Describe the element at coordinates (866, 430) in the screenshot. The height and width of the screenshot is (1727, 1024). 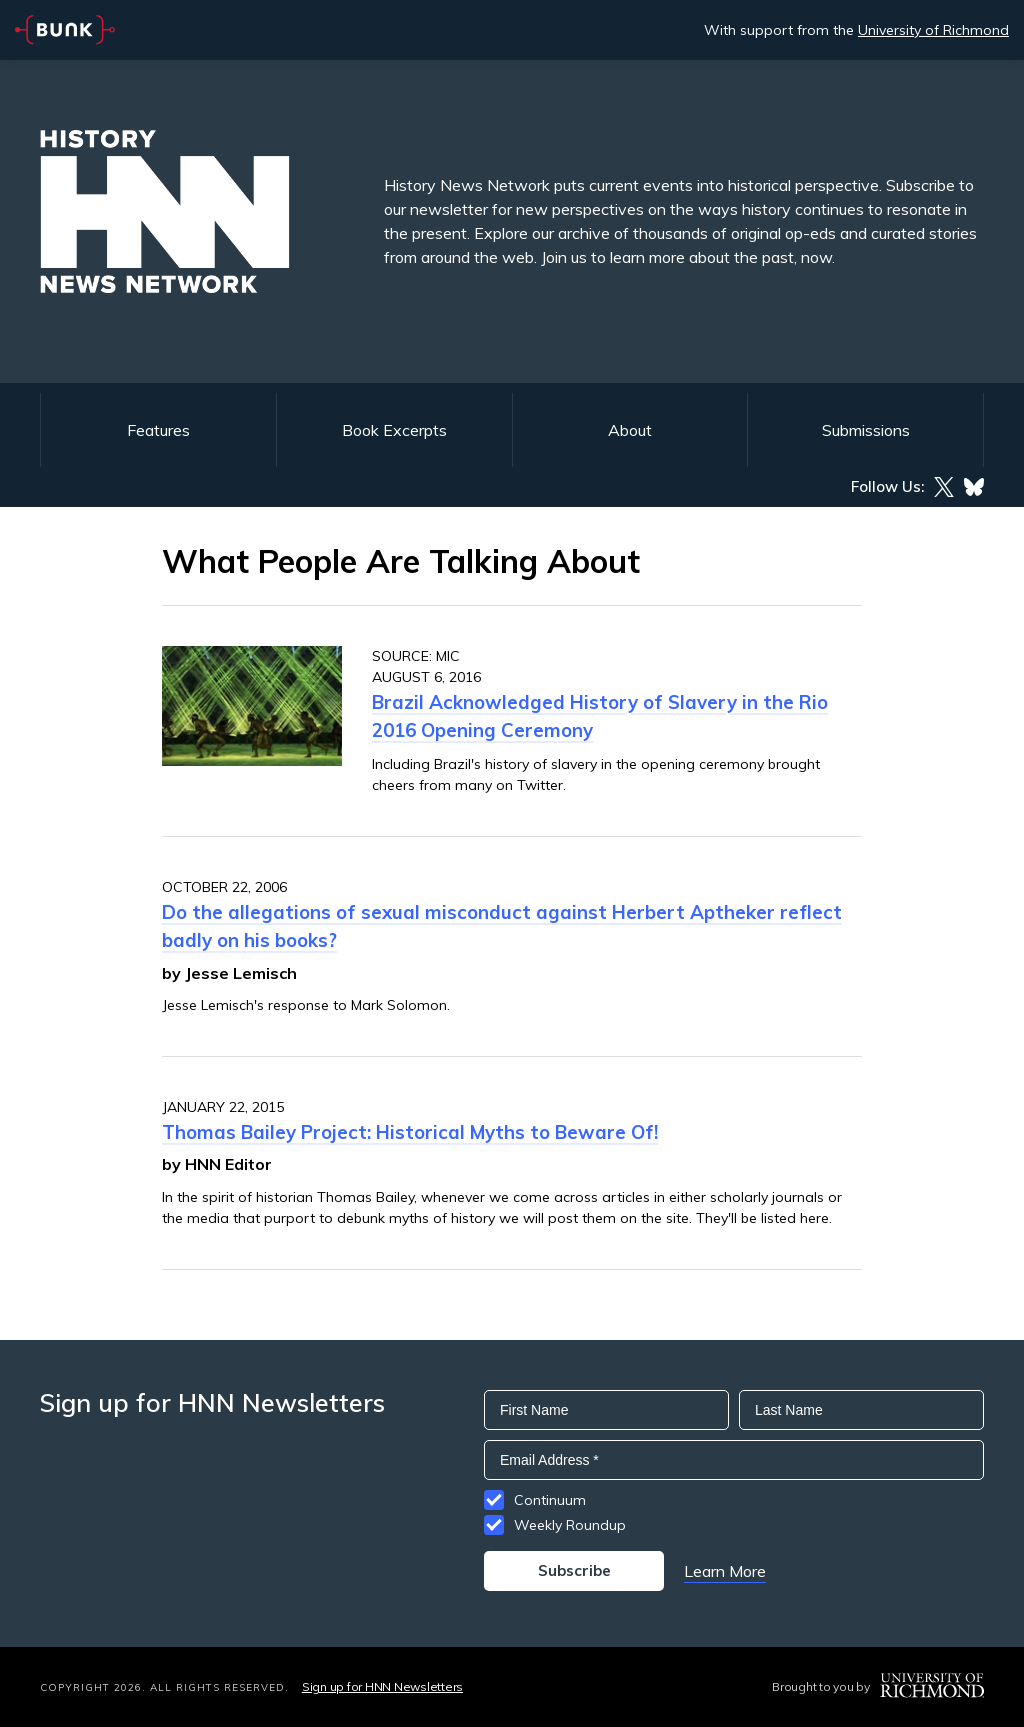
I see `Submissions` at that location.